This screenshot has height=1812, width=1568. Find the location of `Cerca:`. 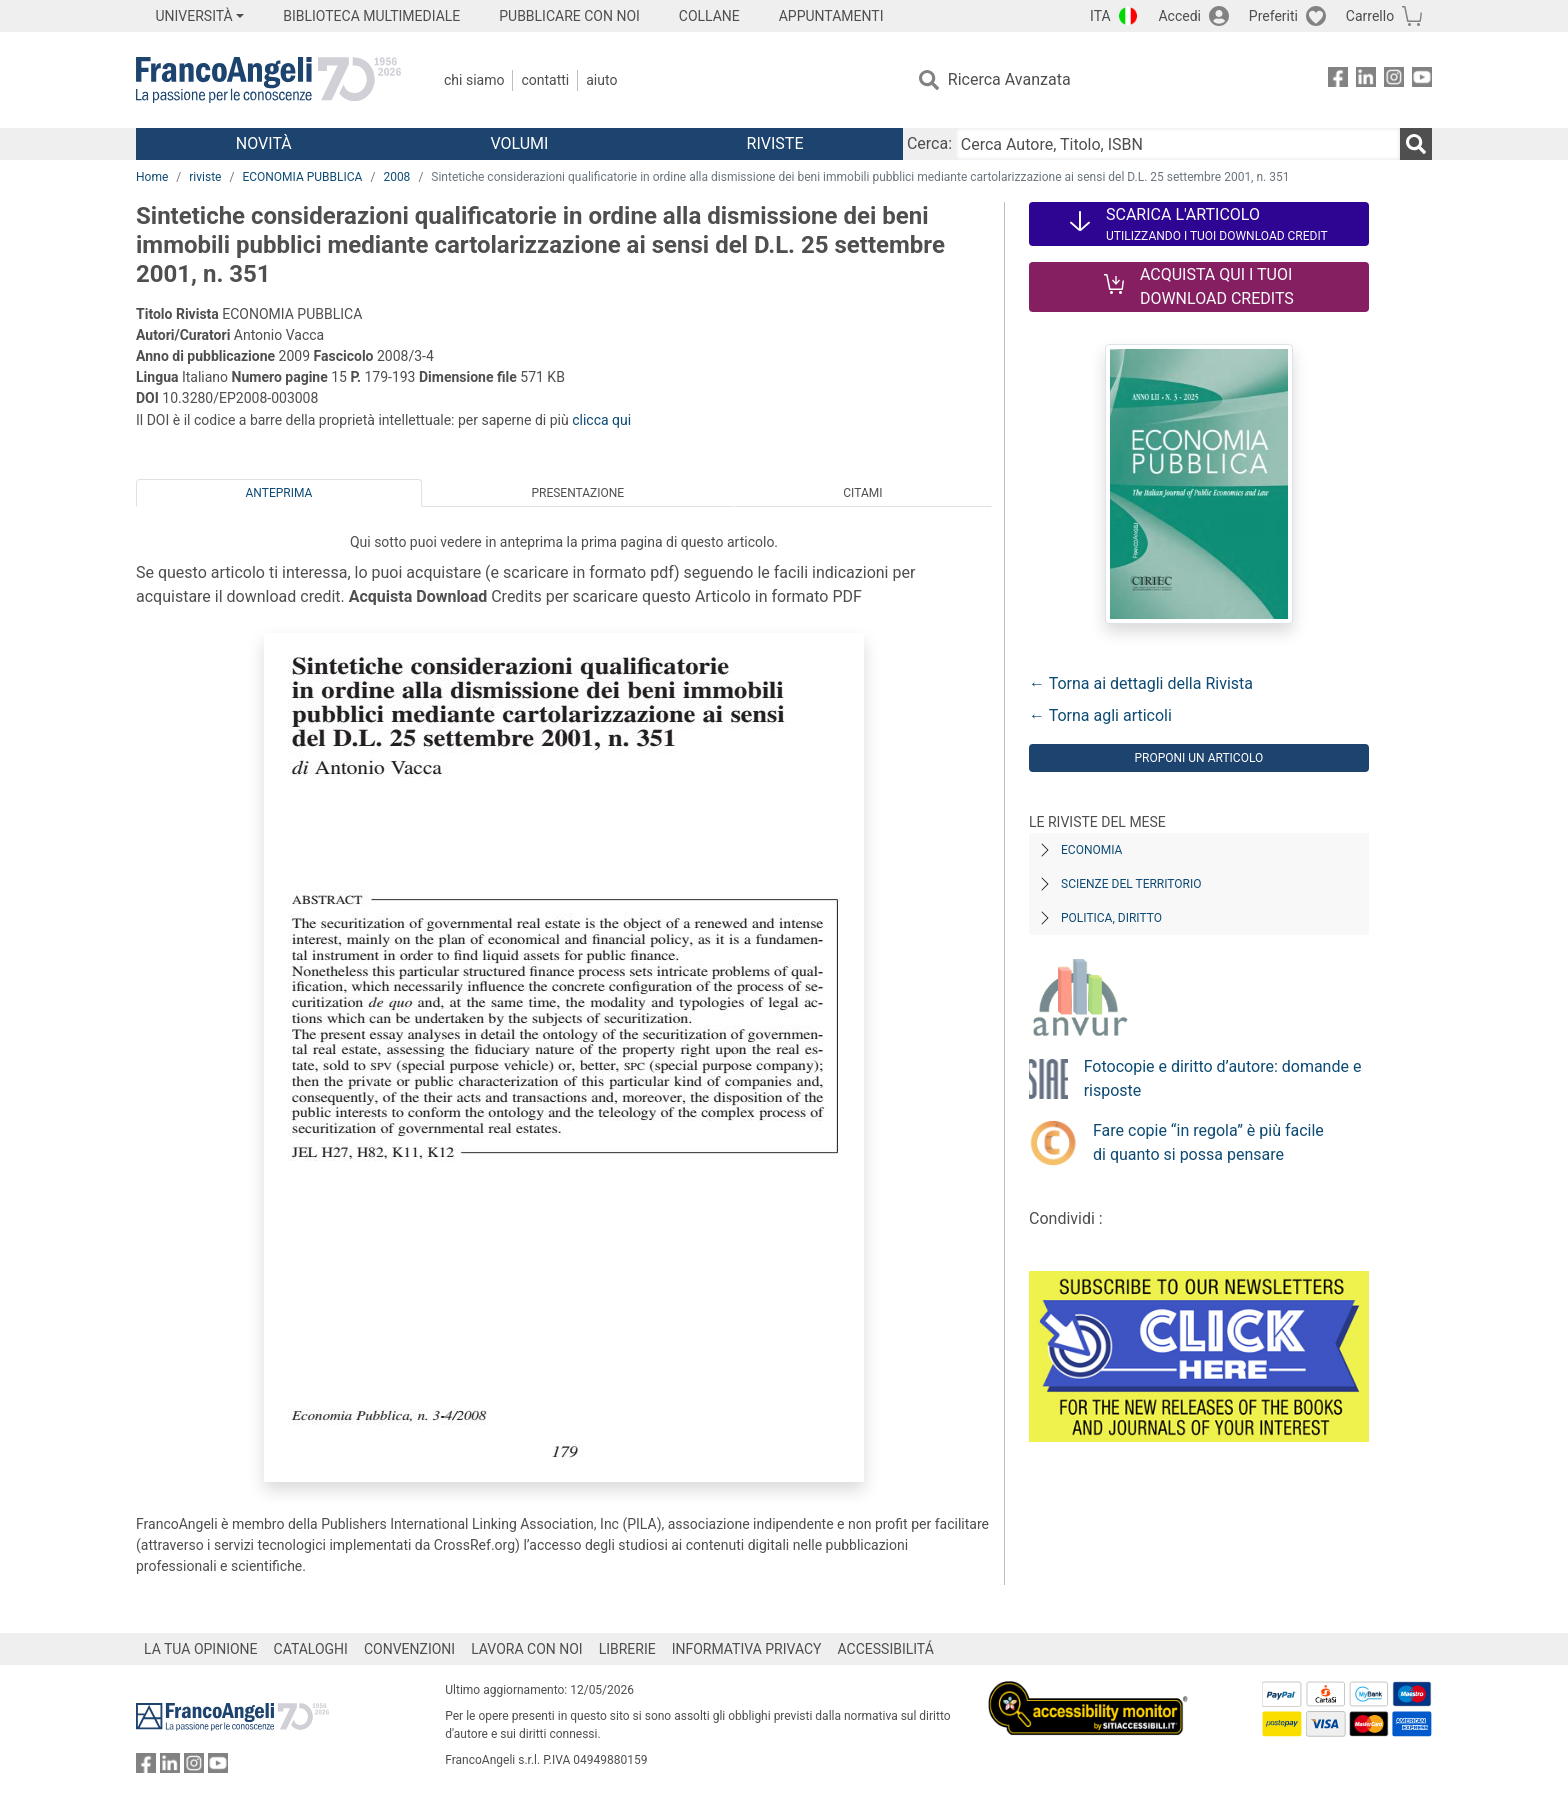

Cerca: is located at coordinates (929, 143).